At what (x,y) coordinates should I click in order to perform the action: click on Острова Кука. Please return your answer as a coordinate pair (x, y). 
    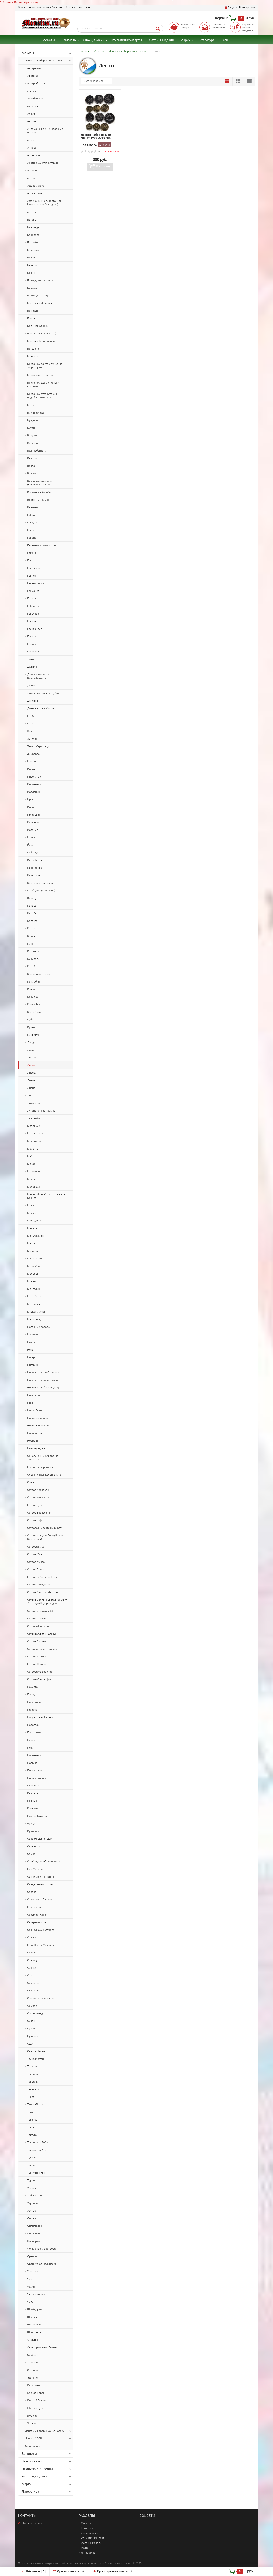
    Looking at the image, I should click on (35, 1546).